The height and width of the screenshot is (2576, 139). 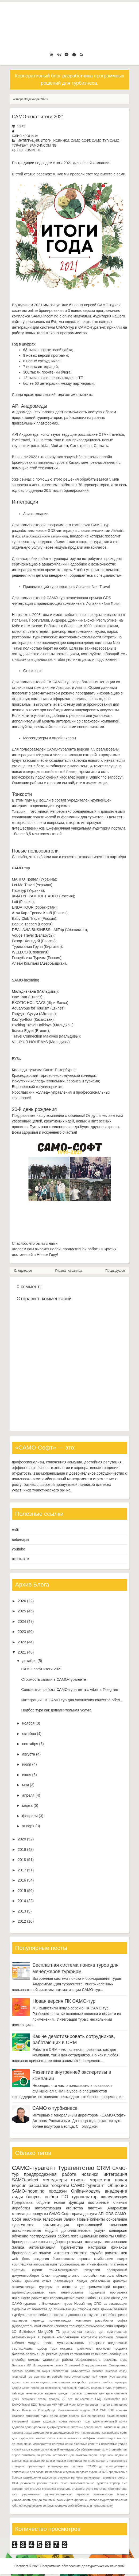 What do you see at coordinates (121, 2500) in the screenshot?
I see `чек-лист` at bounding box center [121, 2500].